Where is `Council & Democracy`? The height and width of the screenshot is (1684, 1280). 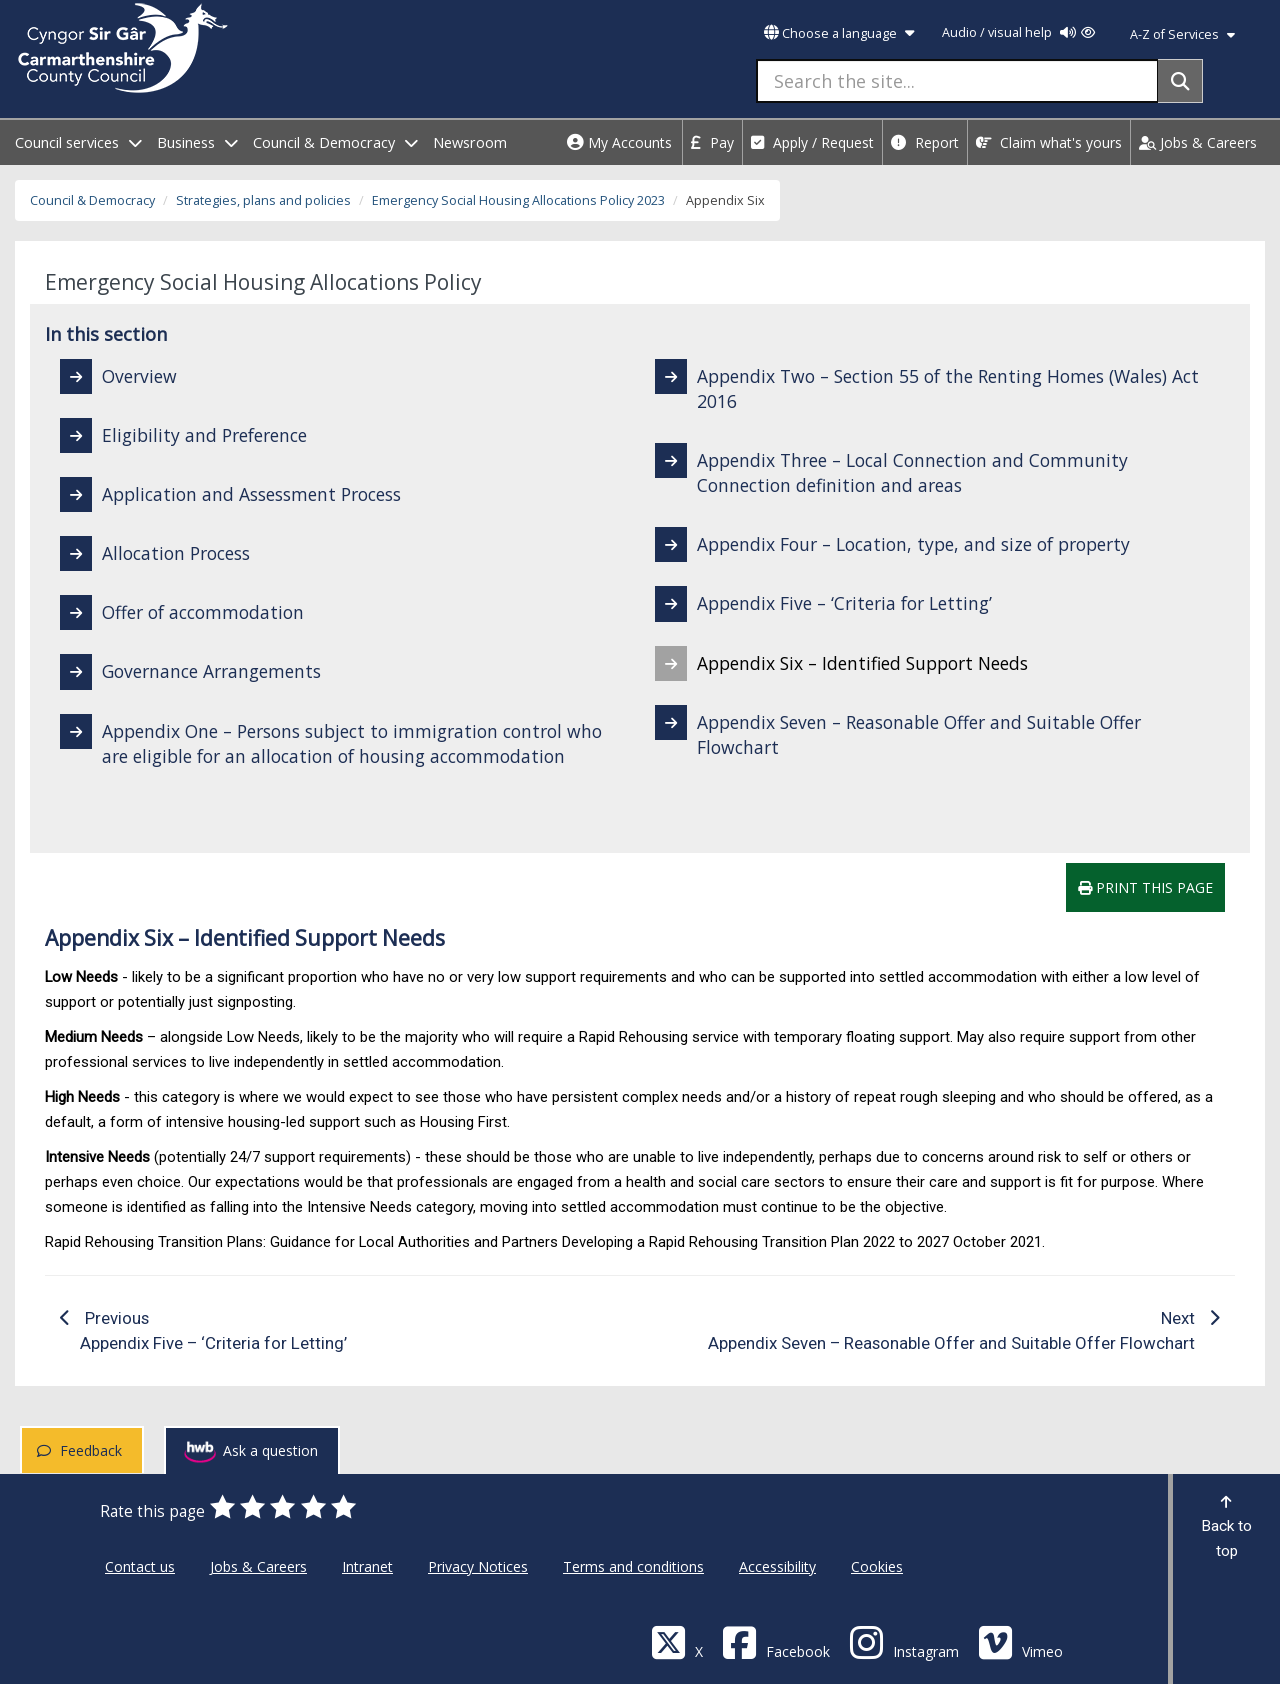
Council & Democracy is located at coordinates (92, 200).